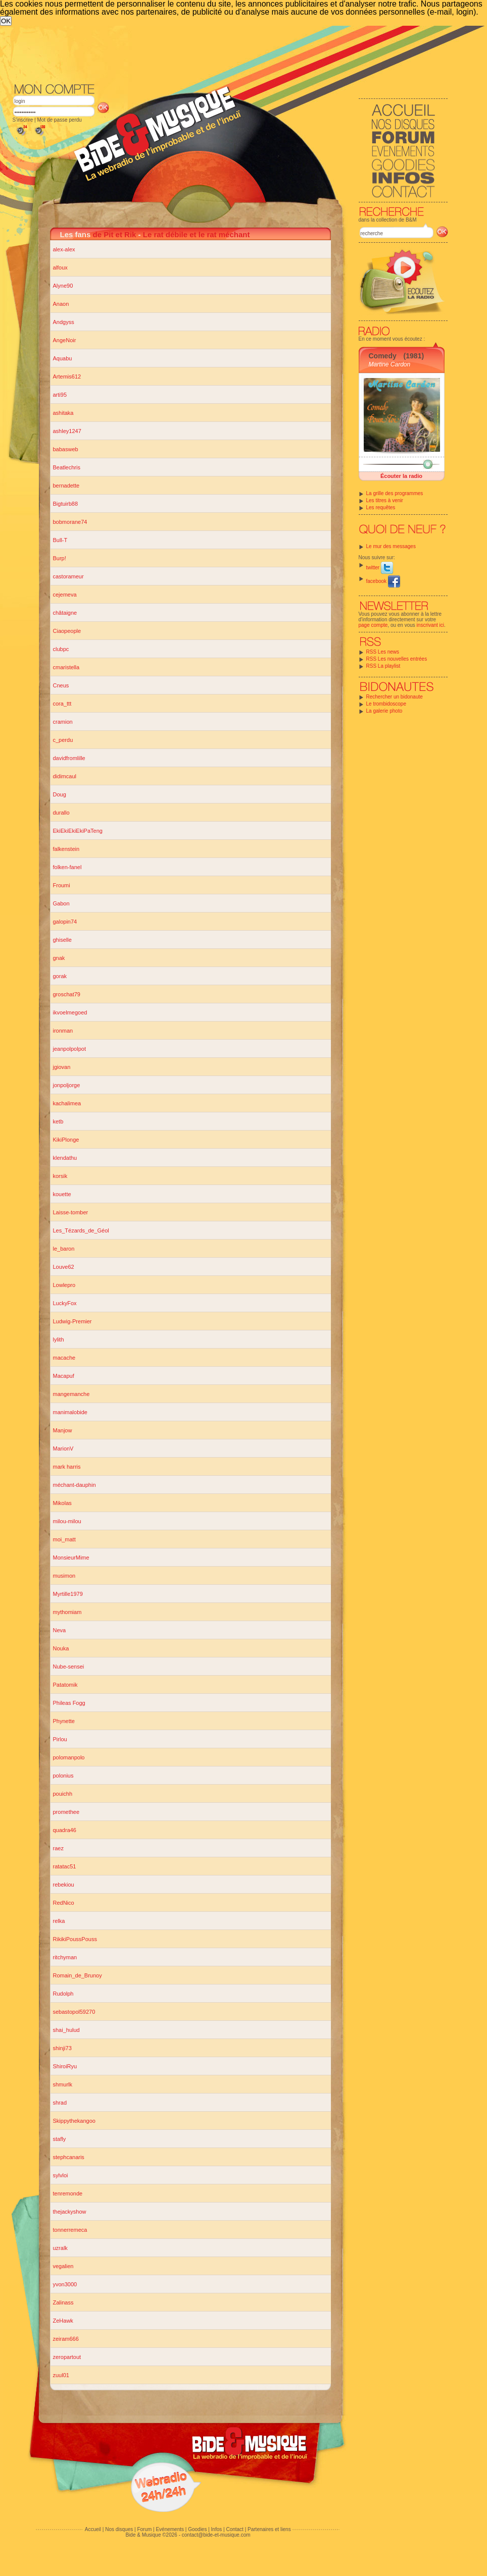  I want to click on didimcaul, so click(64, 776).